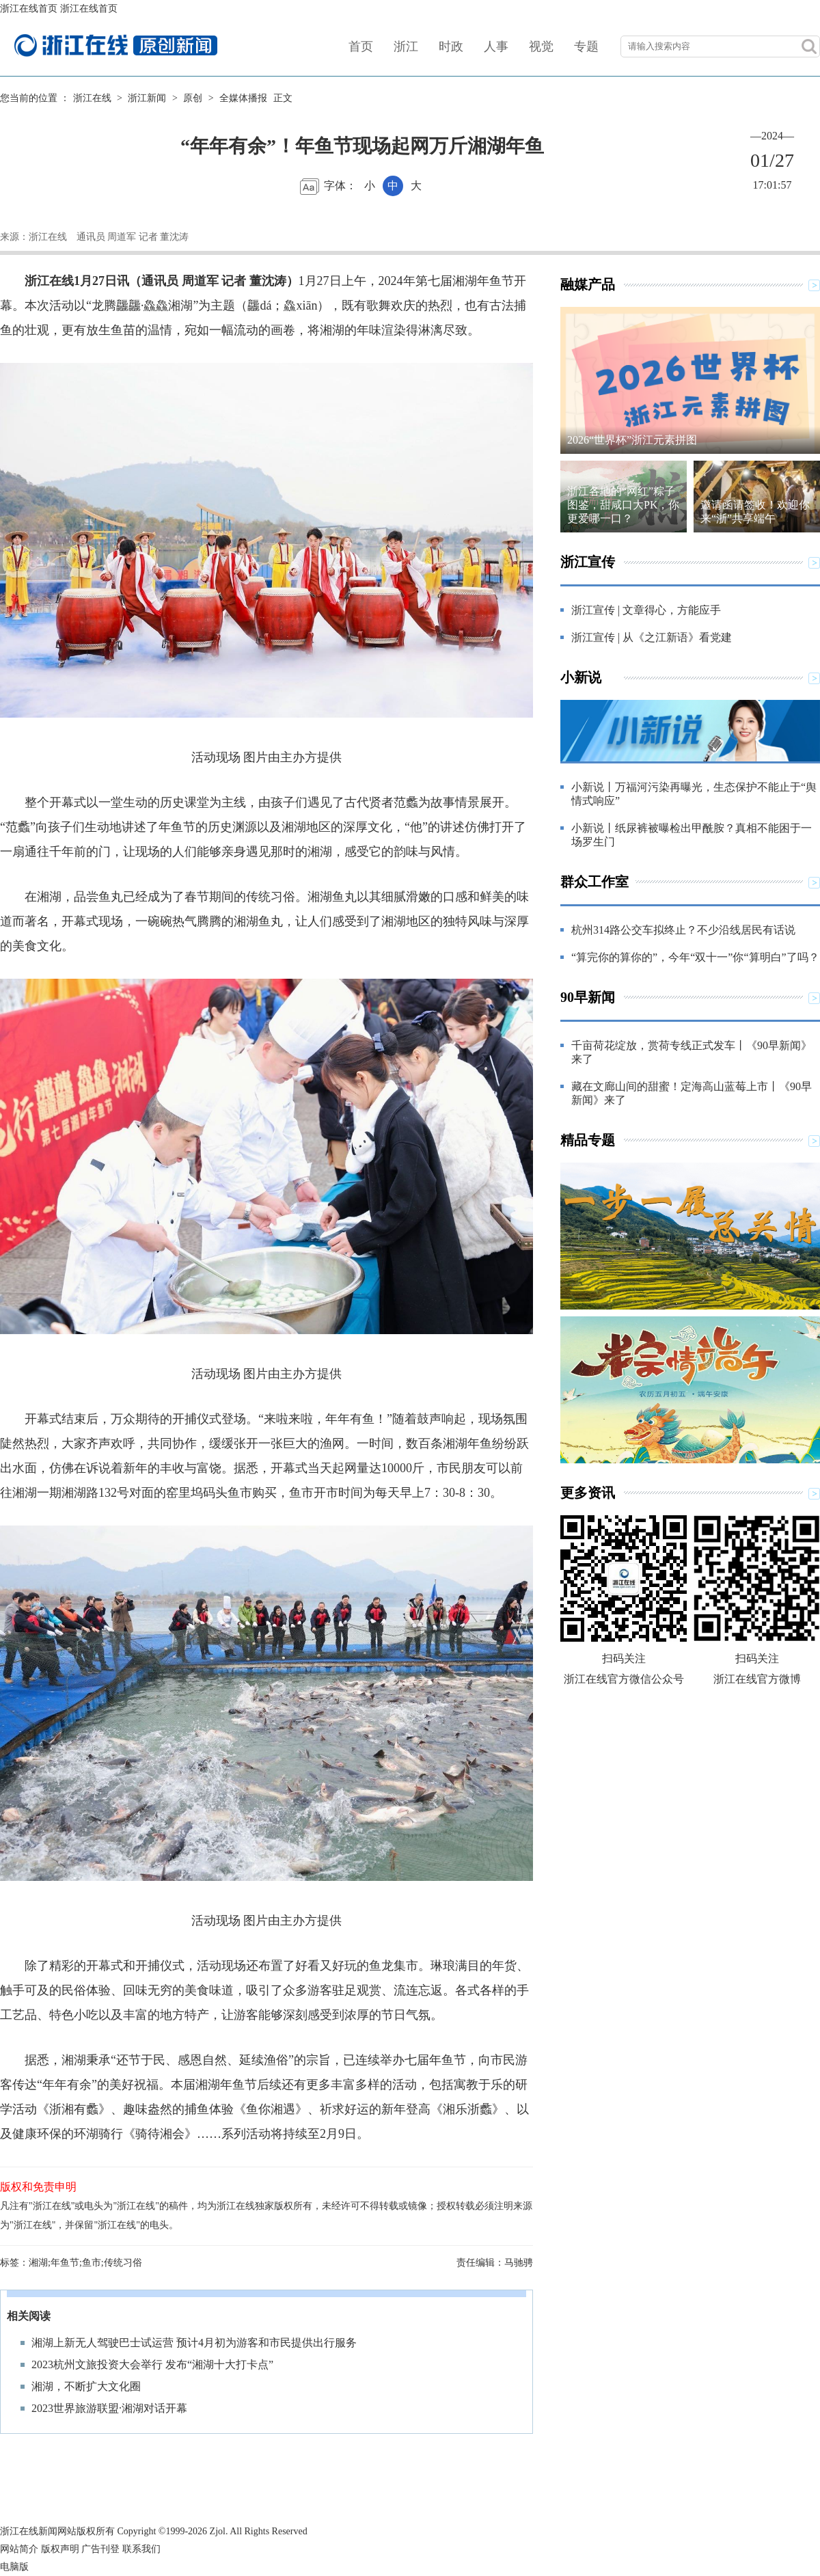 Image resolution: width=820 pixels, height=2576 pixels. Describe the element at coordinates (192, 98) in the screenshot. I see `原创` at that location.